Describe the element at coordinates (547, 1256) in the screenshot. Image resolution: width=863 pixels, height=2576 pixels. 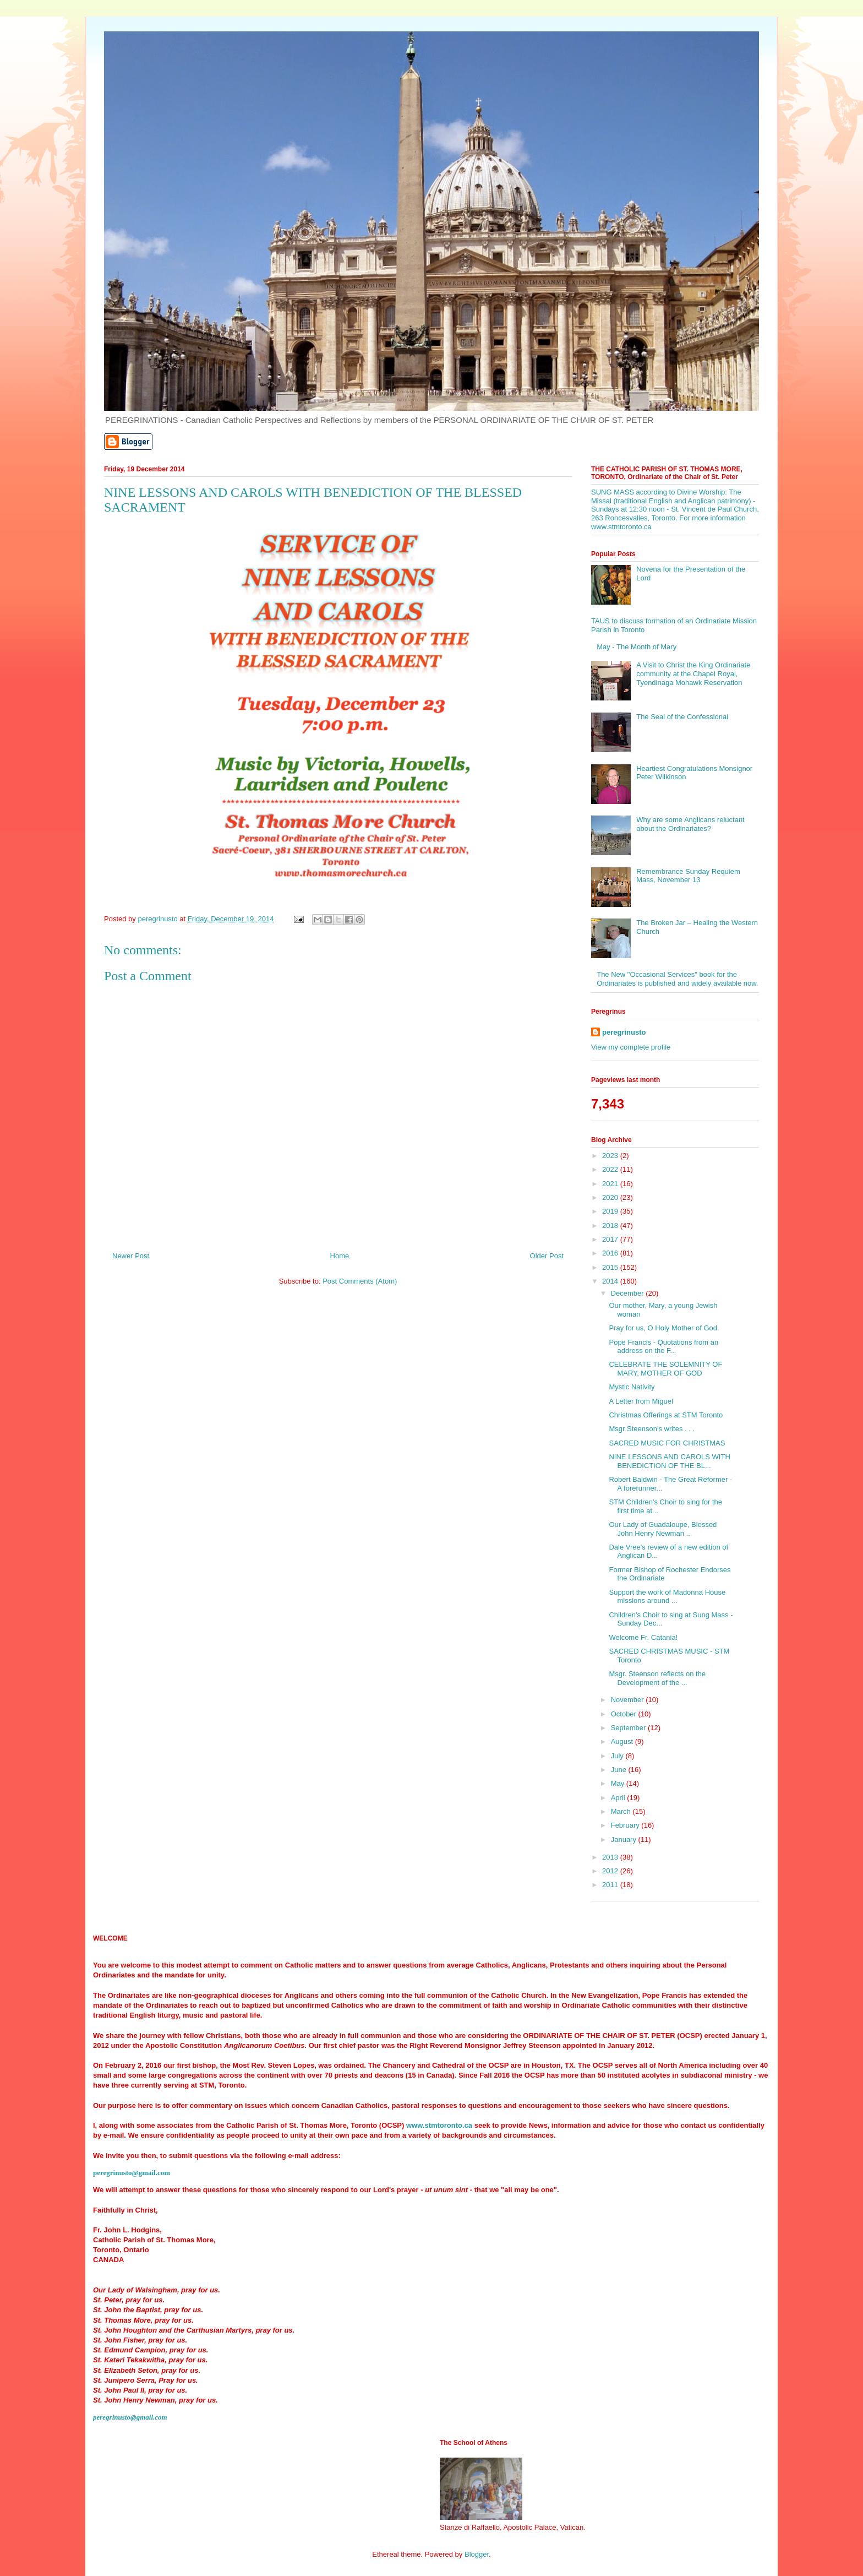
I see `Older Post` at that location.